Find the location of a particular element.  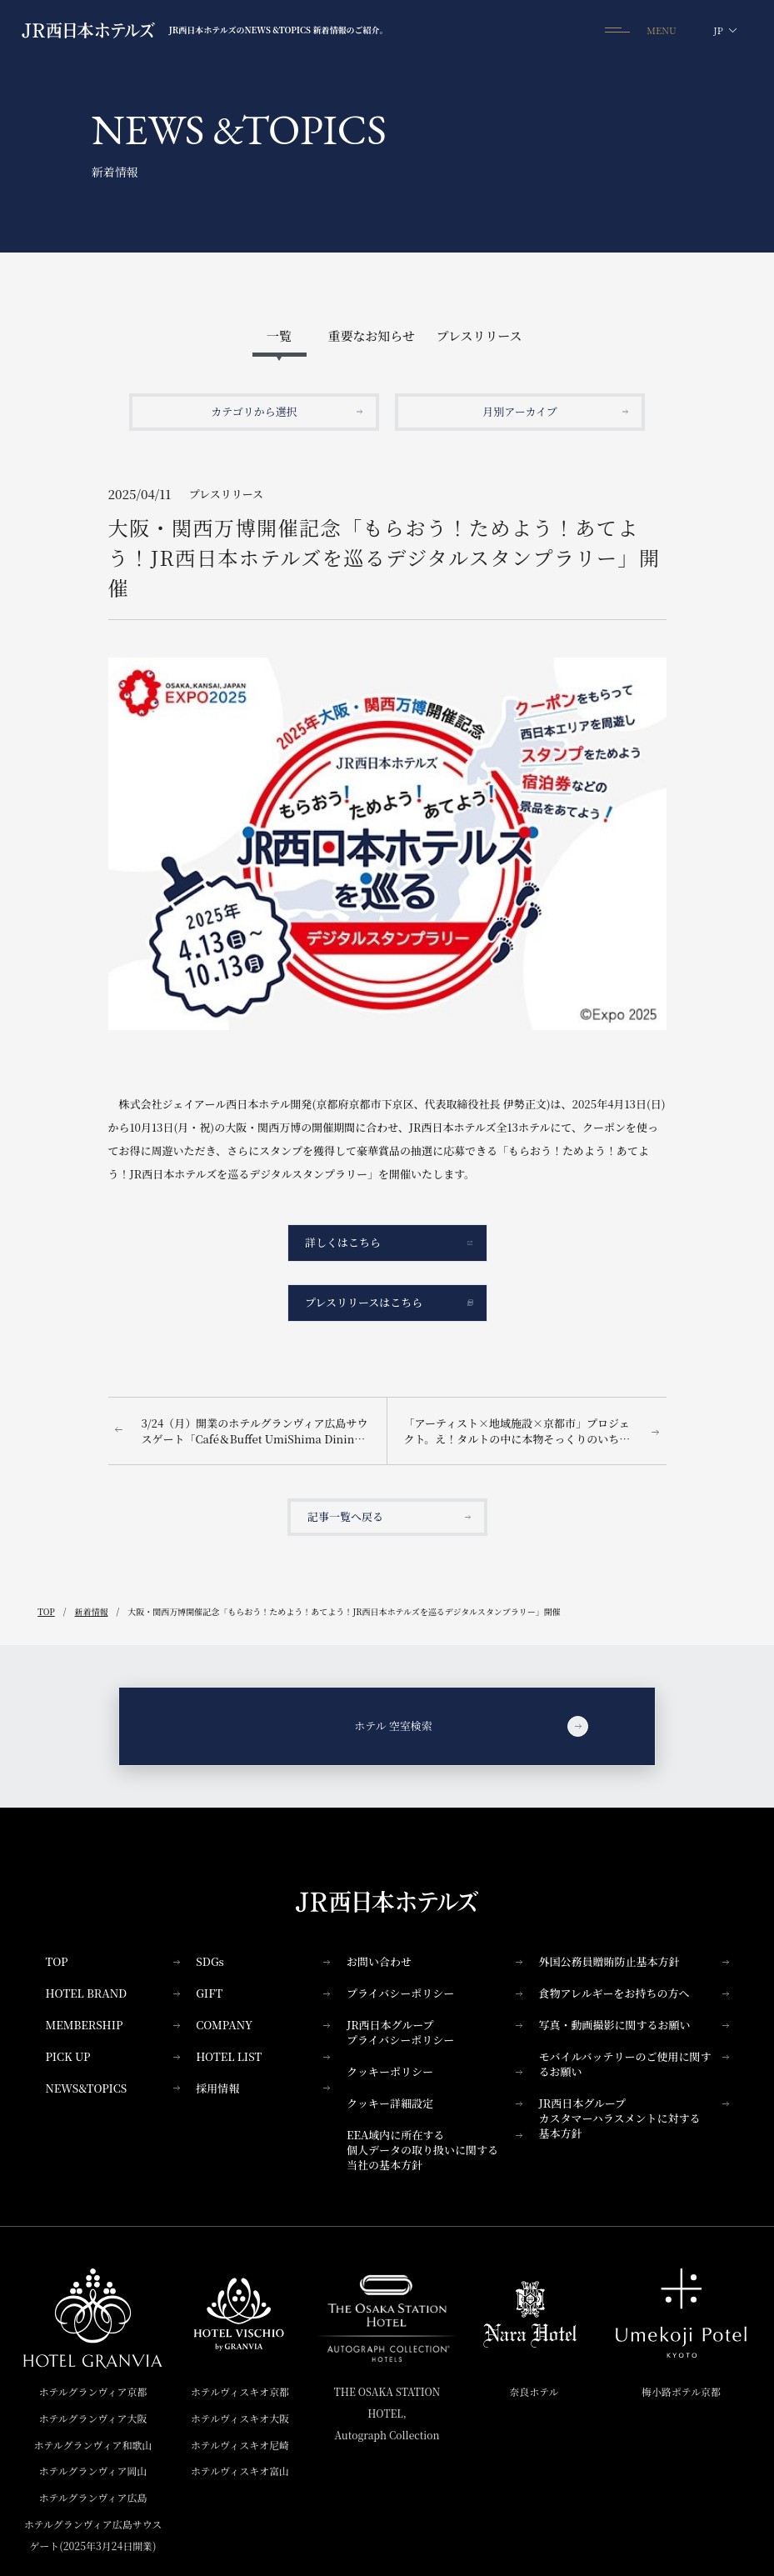

クッキーポリシー is located at coordinates (434, 2071).